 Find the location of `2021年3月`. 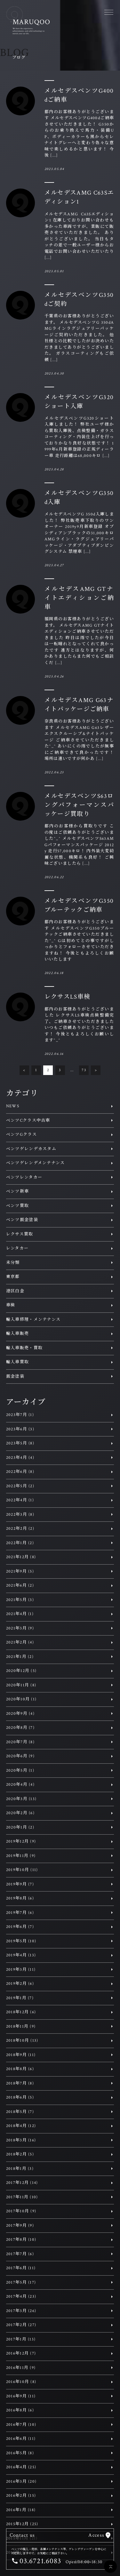

2021年3月 is located at coordinates (20, 1628).